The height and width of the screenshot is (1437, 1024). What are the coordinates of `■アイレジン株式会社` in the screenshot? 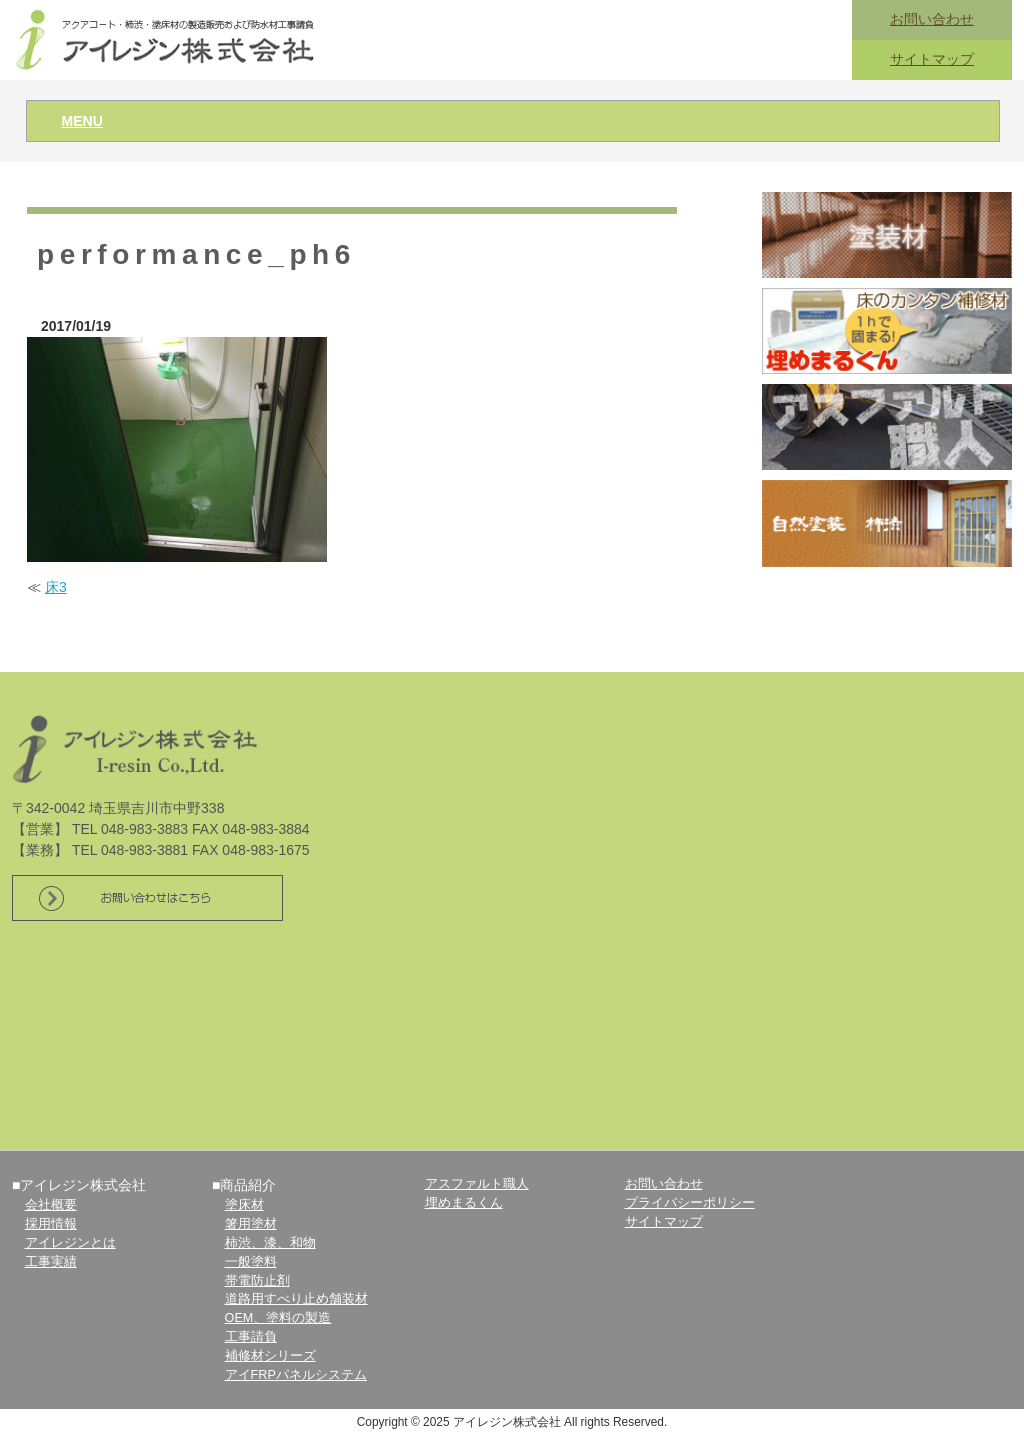 It's located at (79, 1185).